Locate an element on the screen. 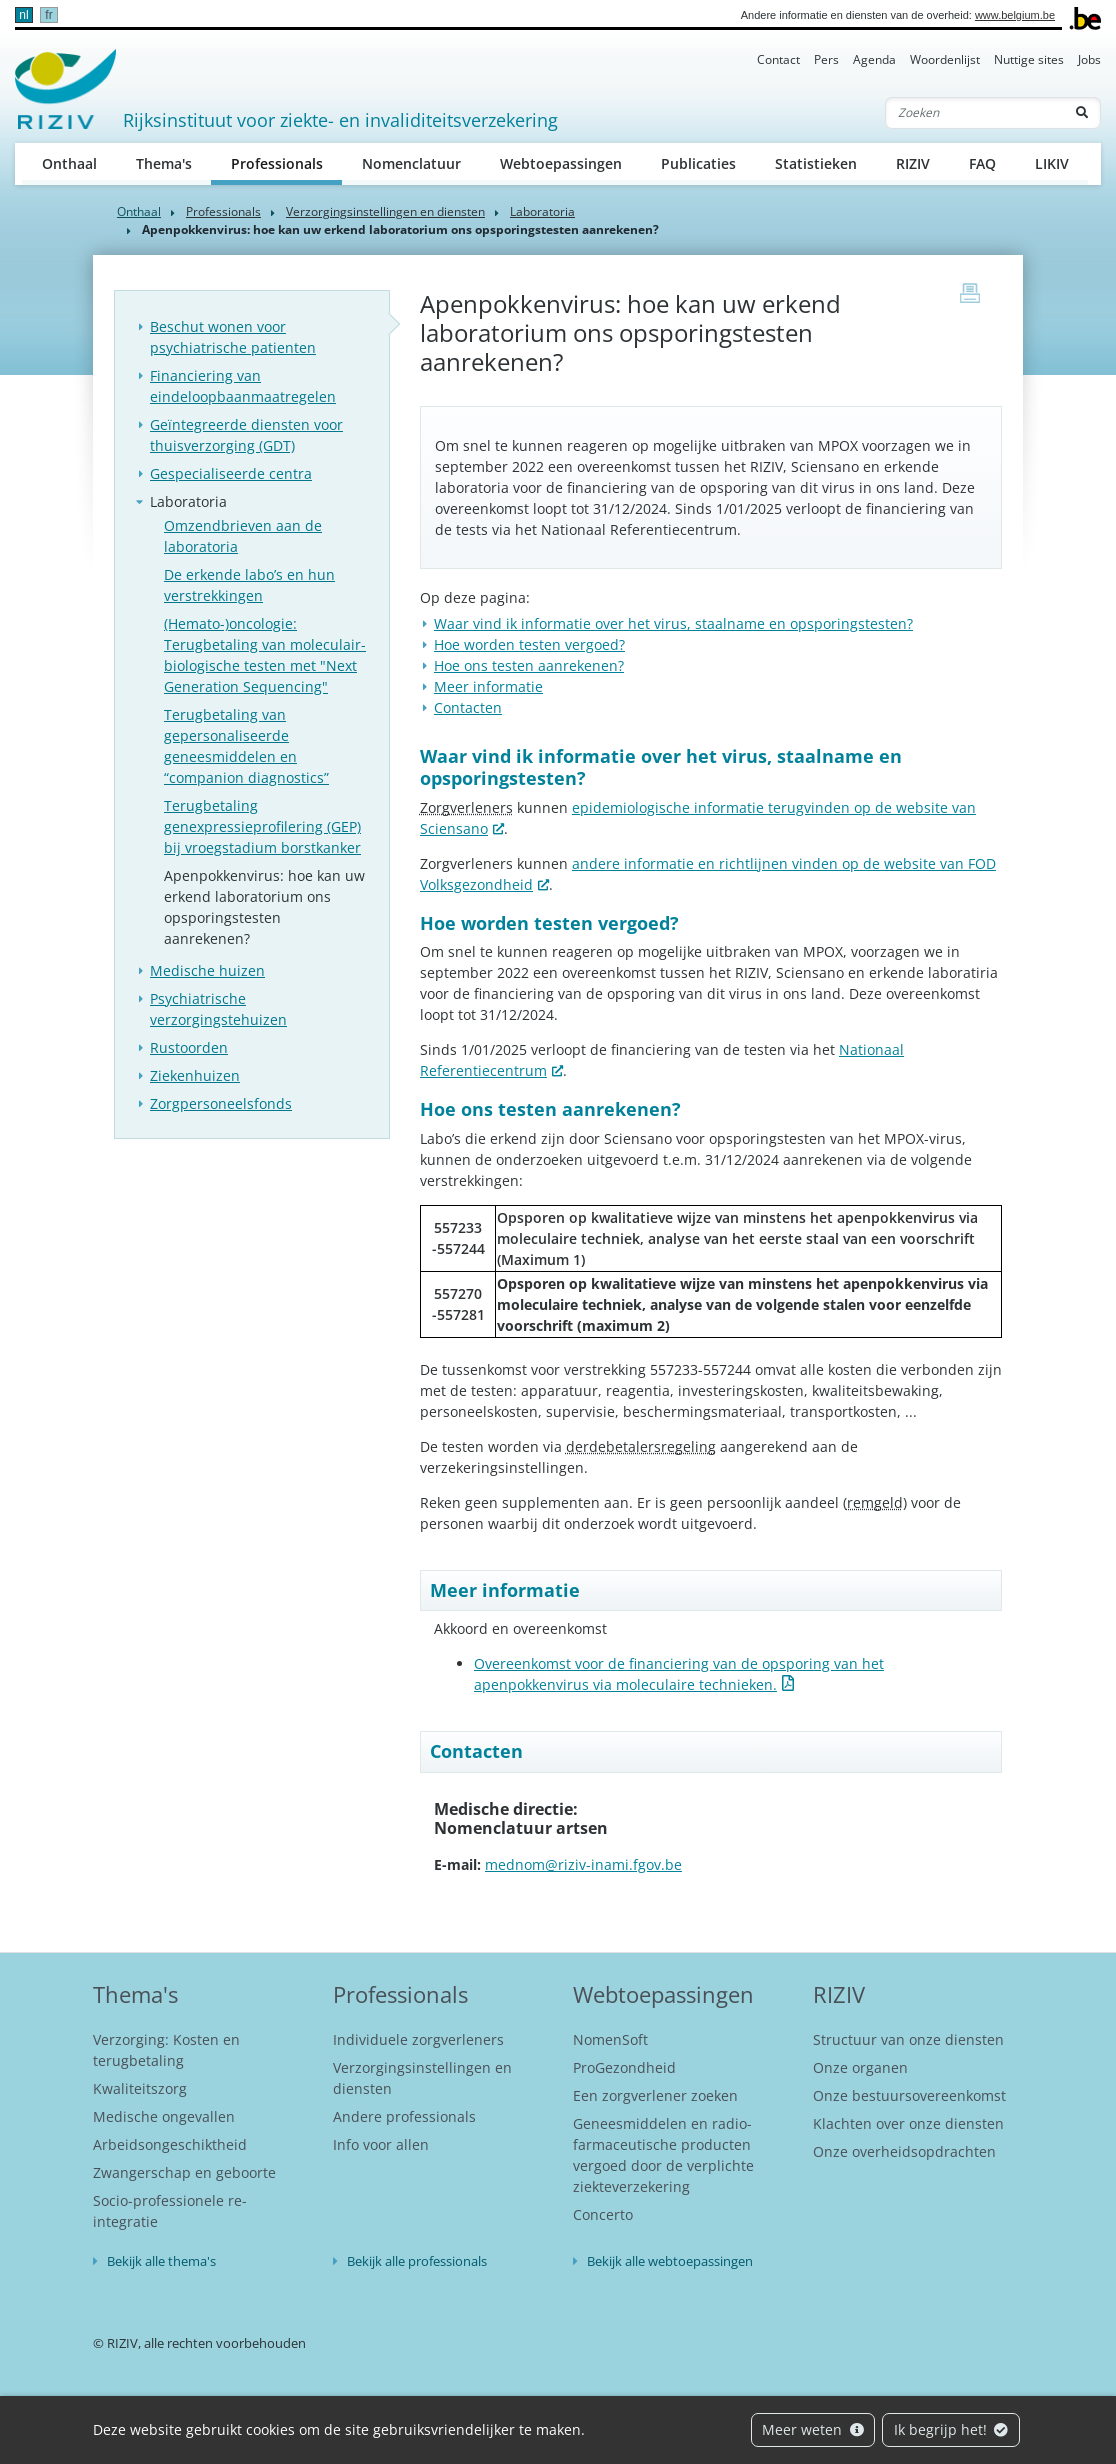 This screenshot has height=2464, width=1116. Woordenlijst is located at coordinates (945, 59).